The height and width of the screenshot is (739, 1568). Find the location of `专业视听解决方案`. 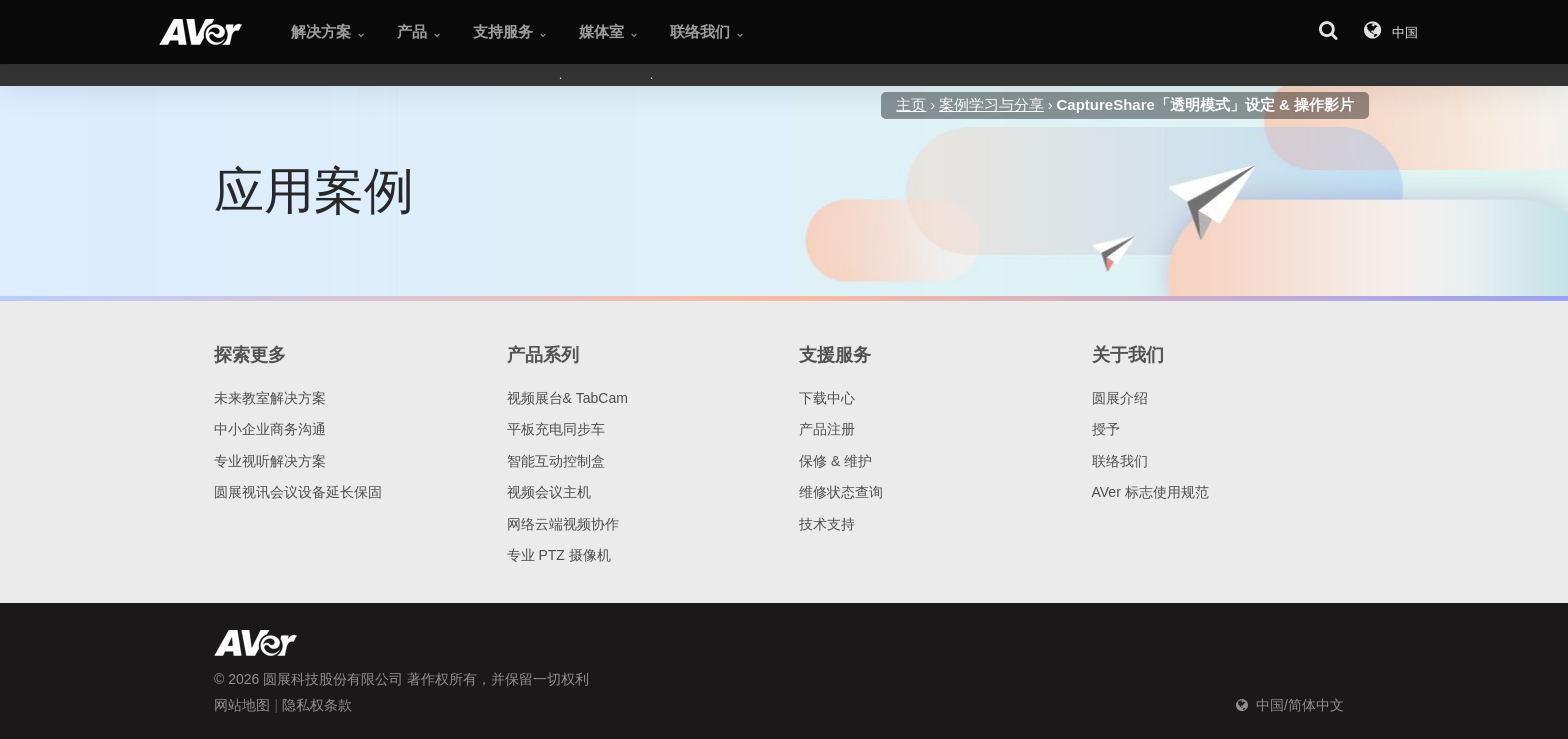

专业视听解决方案 is located at coordinates (270, 461).